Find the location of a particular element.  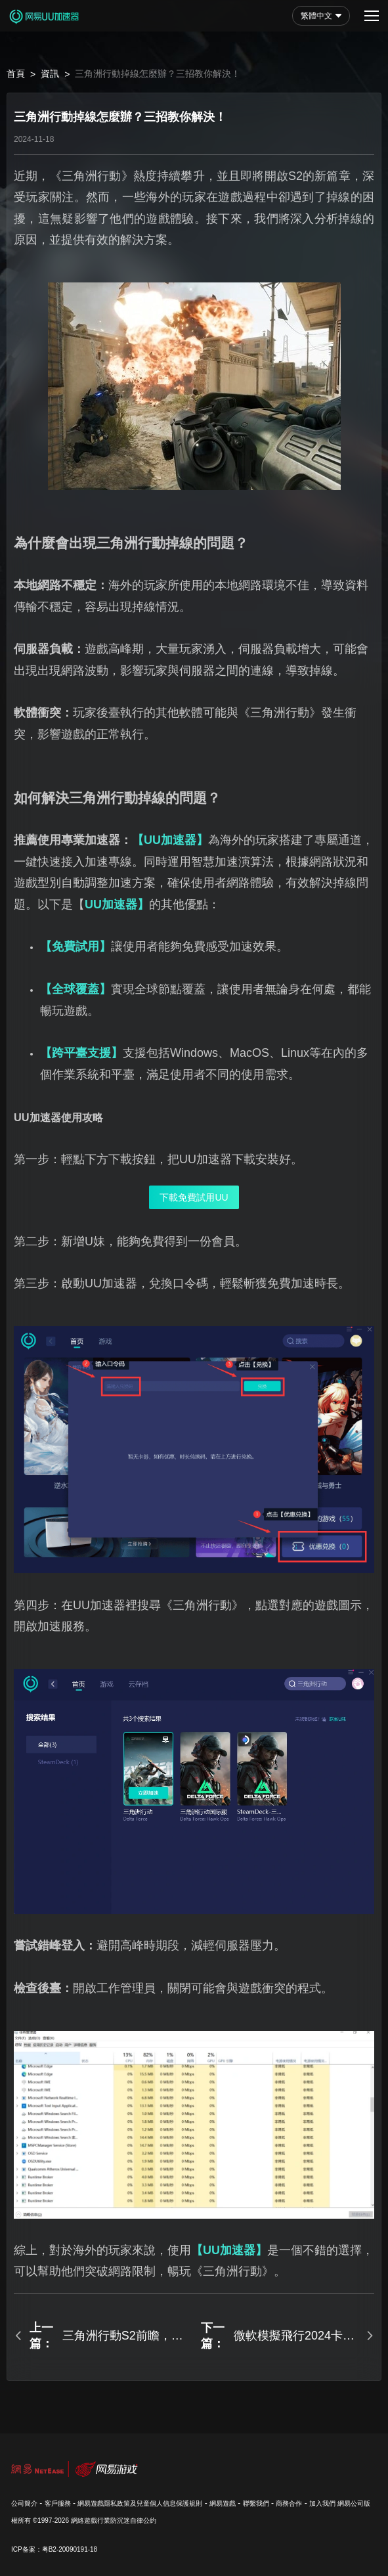

商務合作 is located at coordinates (289, 2503).